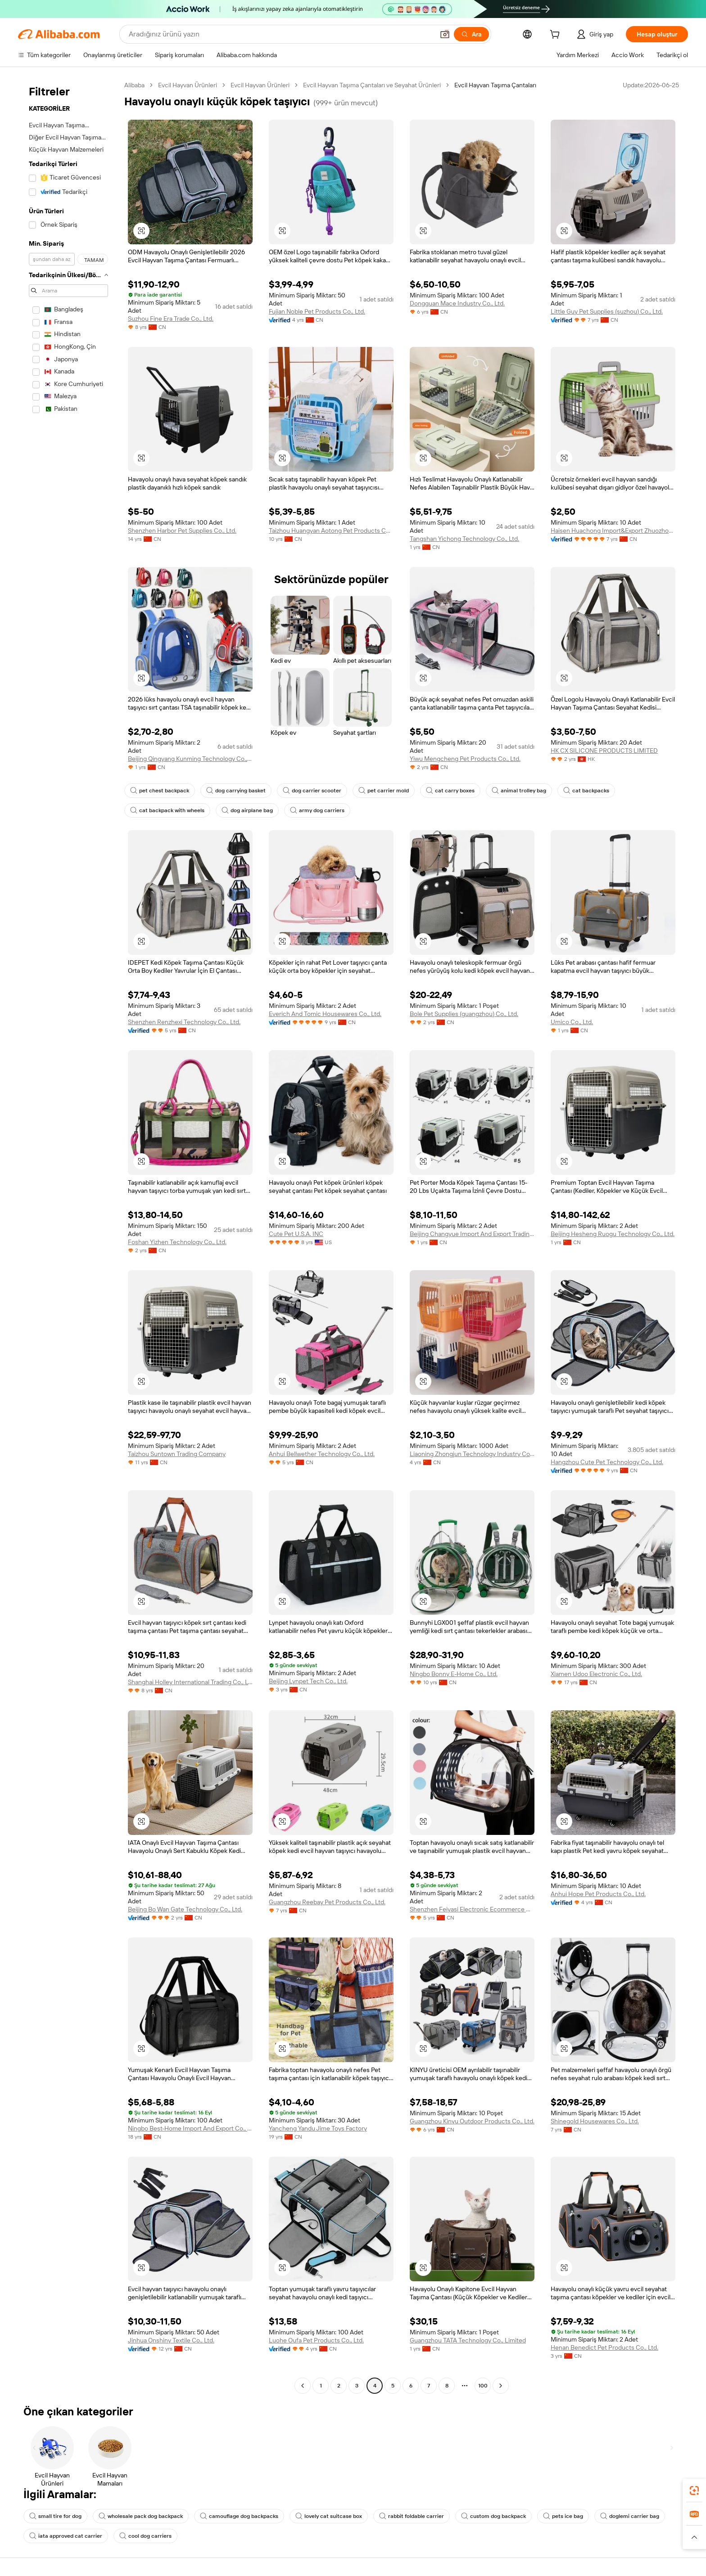 The image size is (706, 2576). I want to click on [link], so click(694, 2490).